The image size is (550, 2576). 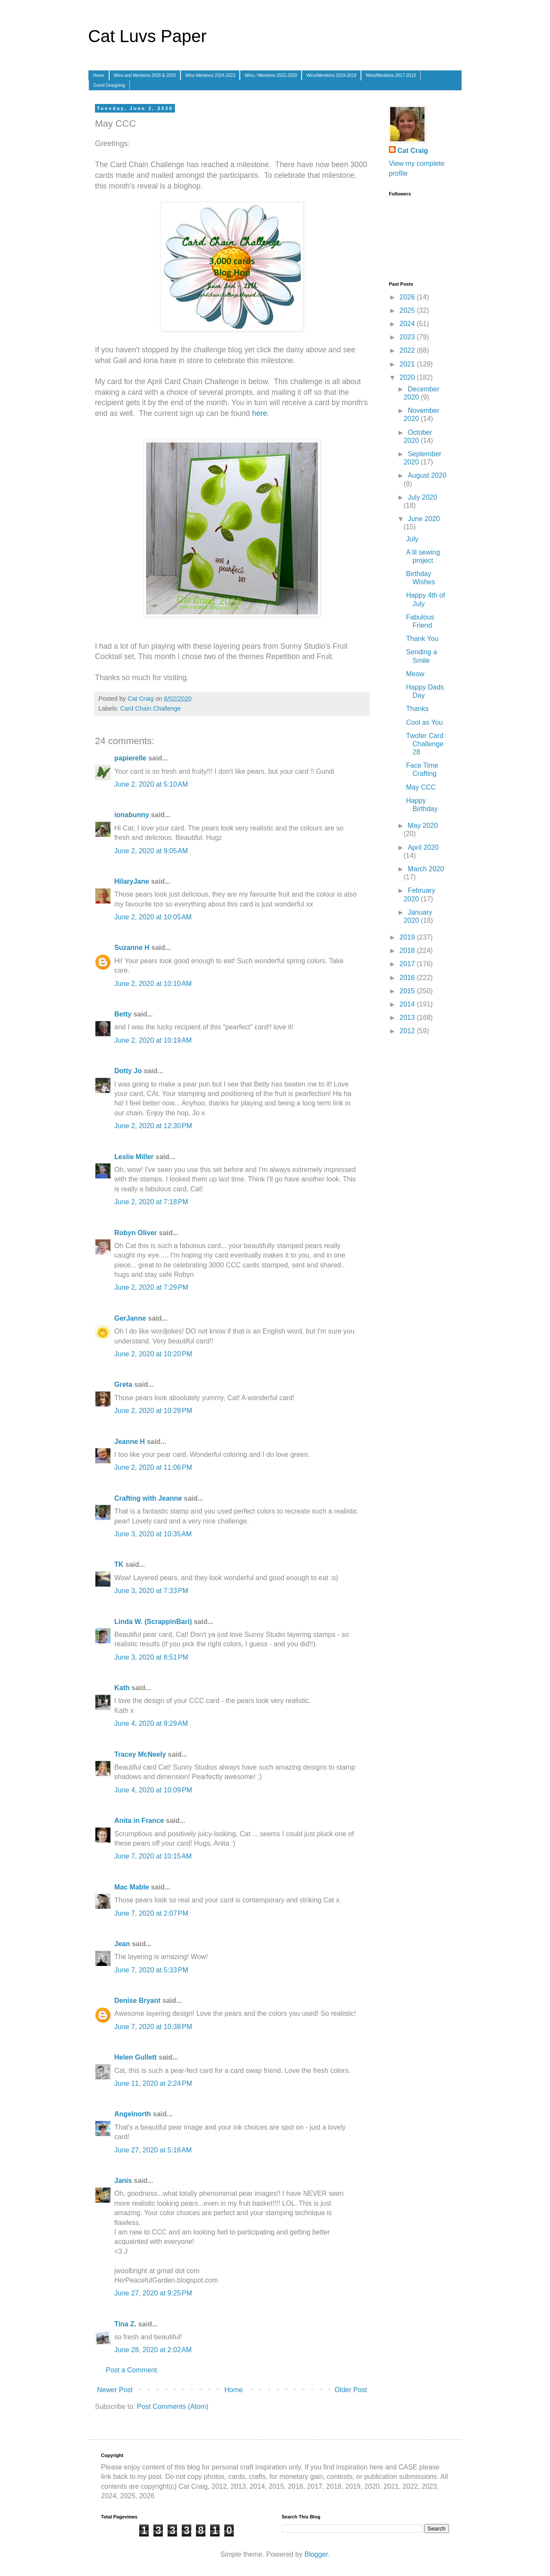 I want to click on June 2, 2020 at 9:05 AM, so click(x=151, y=851).